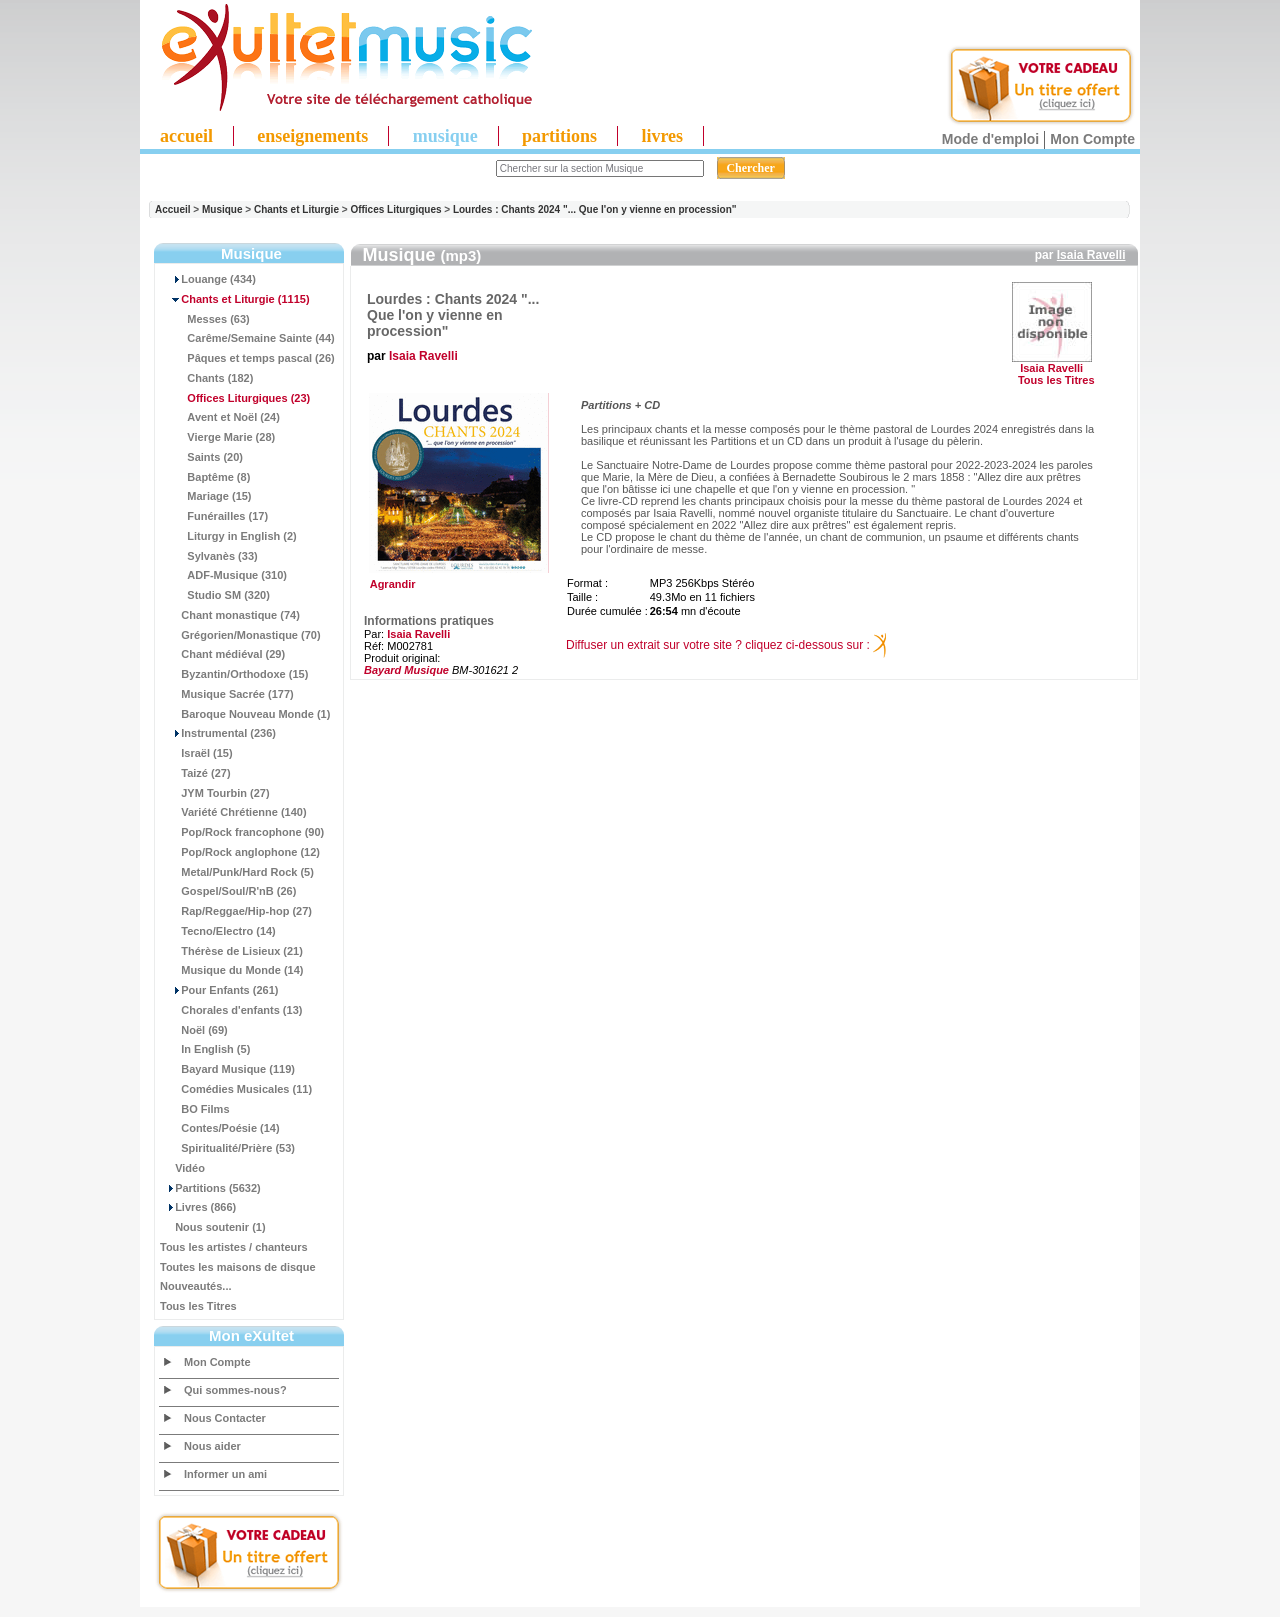 The width and height of the screenshot is (1280, 1617). Describe the element at coordinates (173, 209) in the screenshot. I see `Accueil` at that location.